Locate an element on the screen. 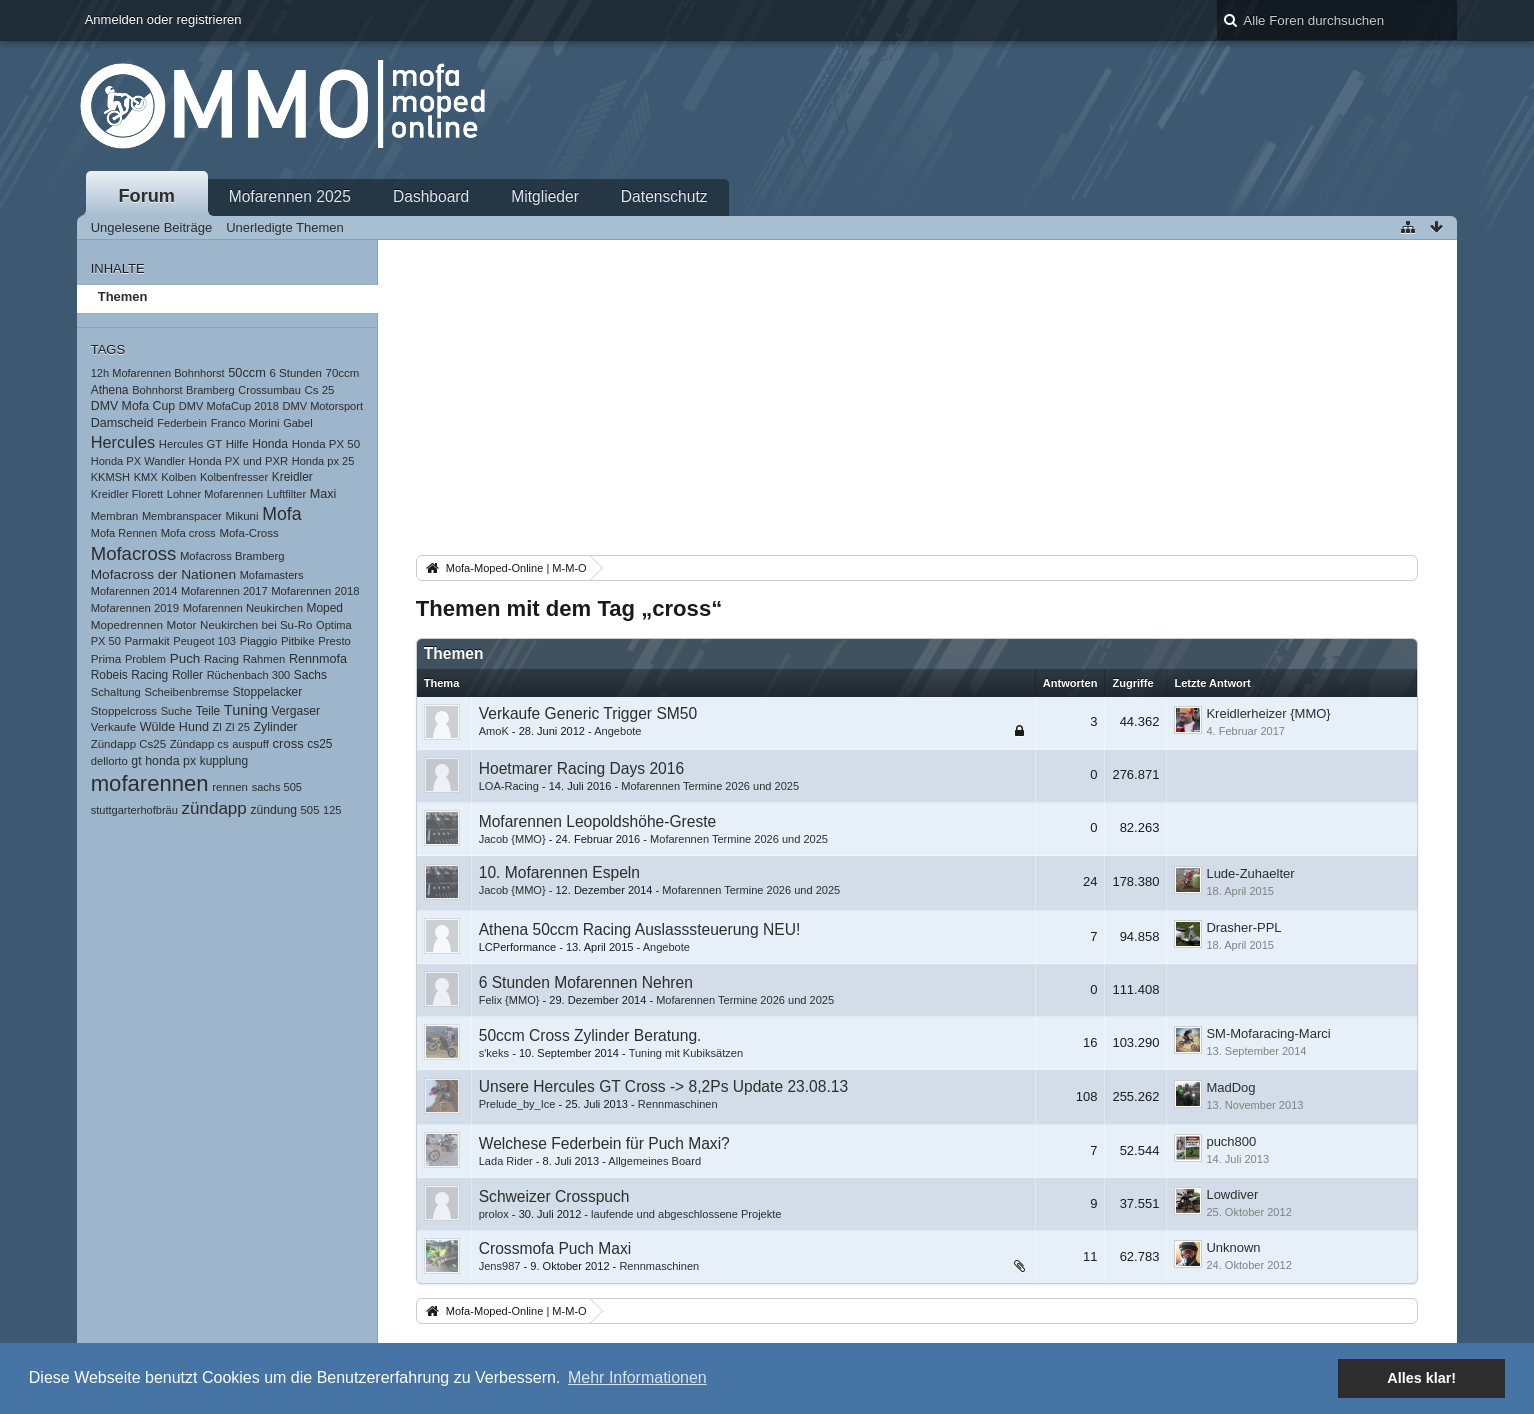 This screenshot has width=1534, height=1414. SM-Mofaracing-Marci is located at coordinates (1268, 1033).